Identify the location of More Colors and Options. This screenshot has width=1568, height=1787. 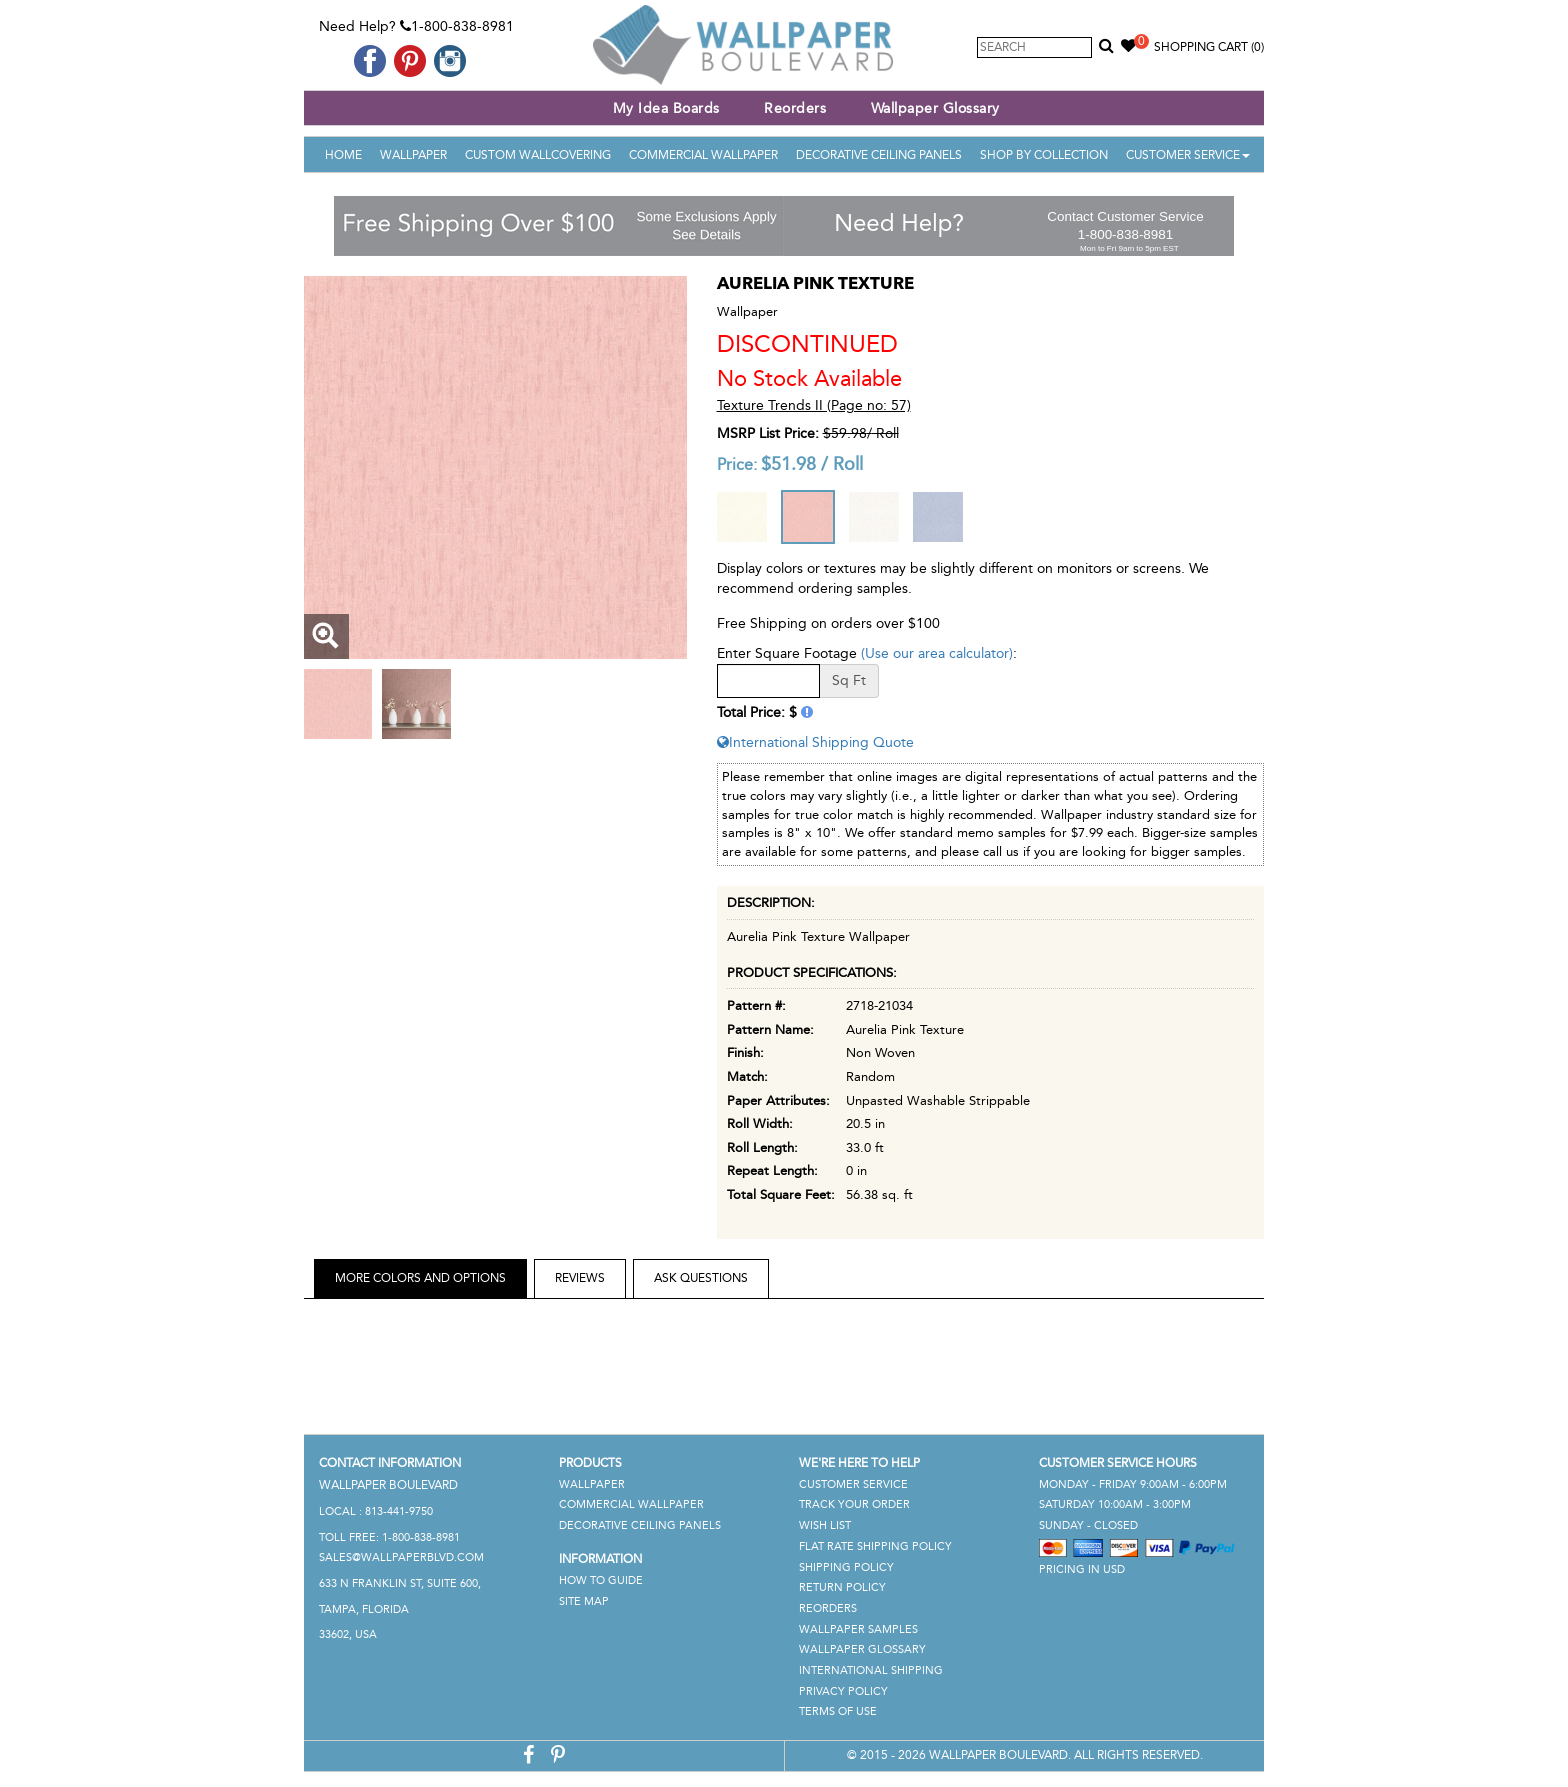
(420, 1278).